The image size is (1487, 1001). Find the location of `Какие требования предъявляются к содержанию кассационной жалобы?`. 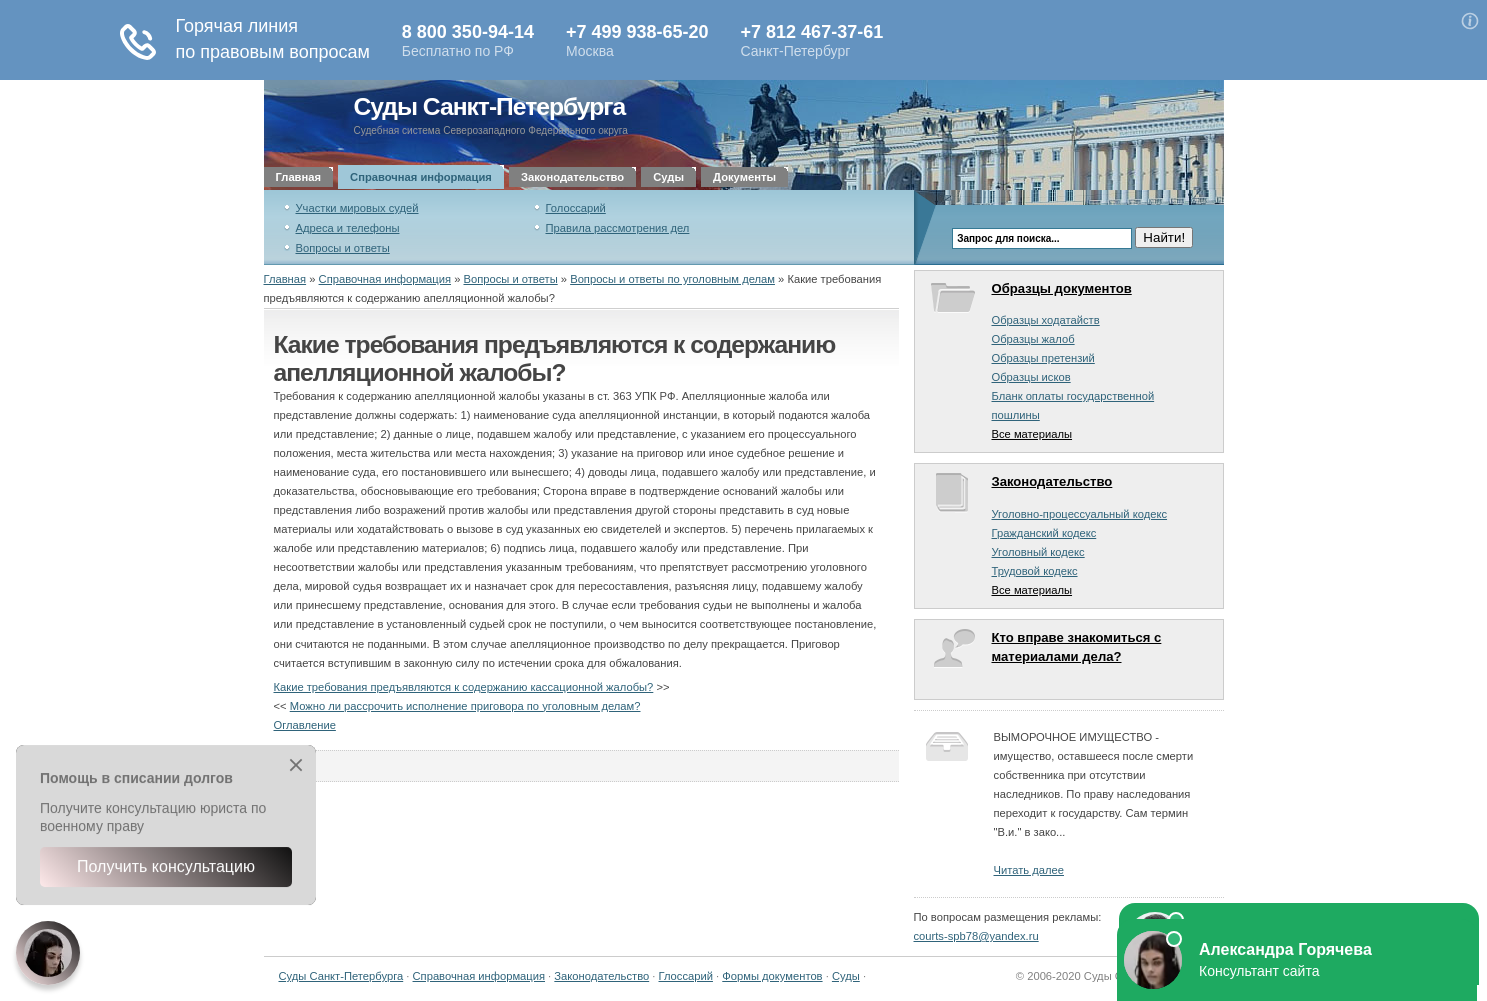

Какие требования предъявляются к содержанию кассационной жалобы? is located at coordinates (464, 687).